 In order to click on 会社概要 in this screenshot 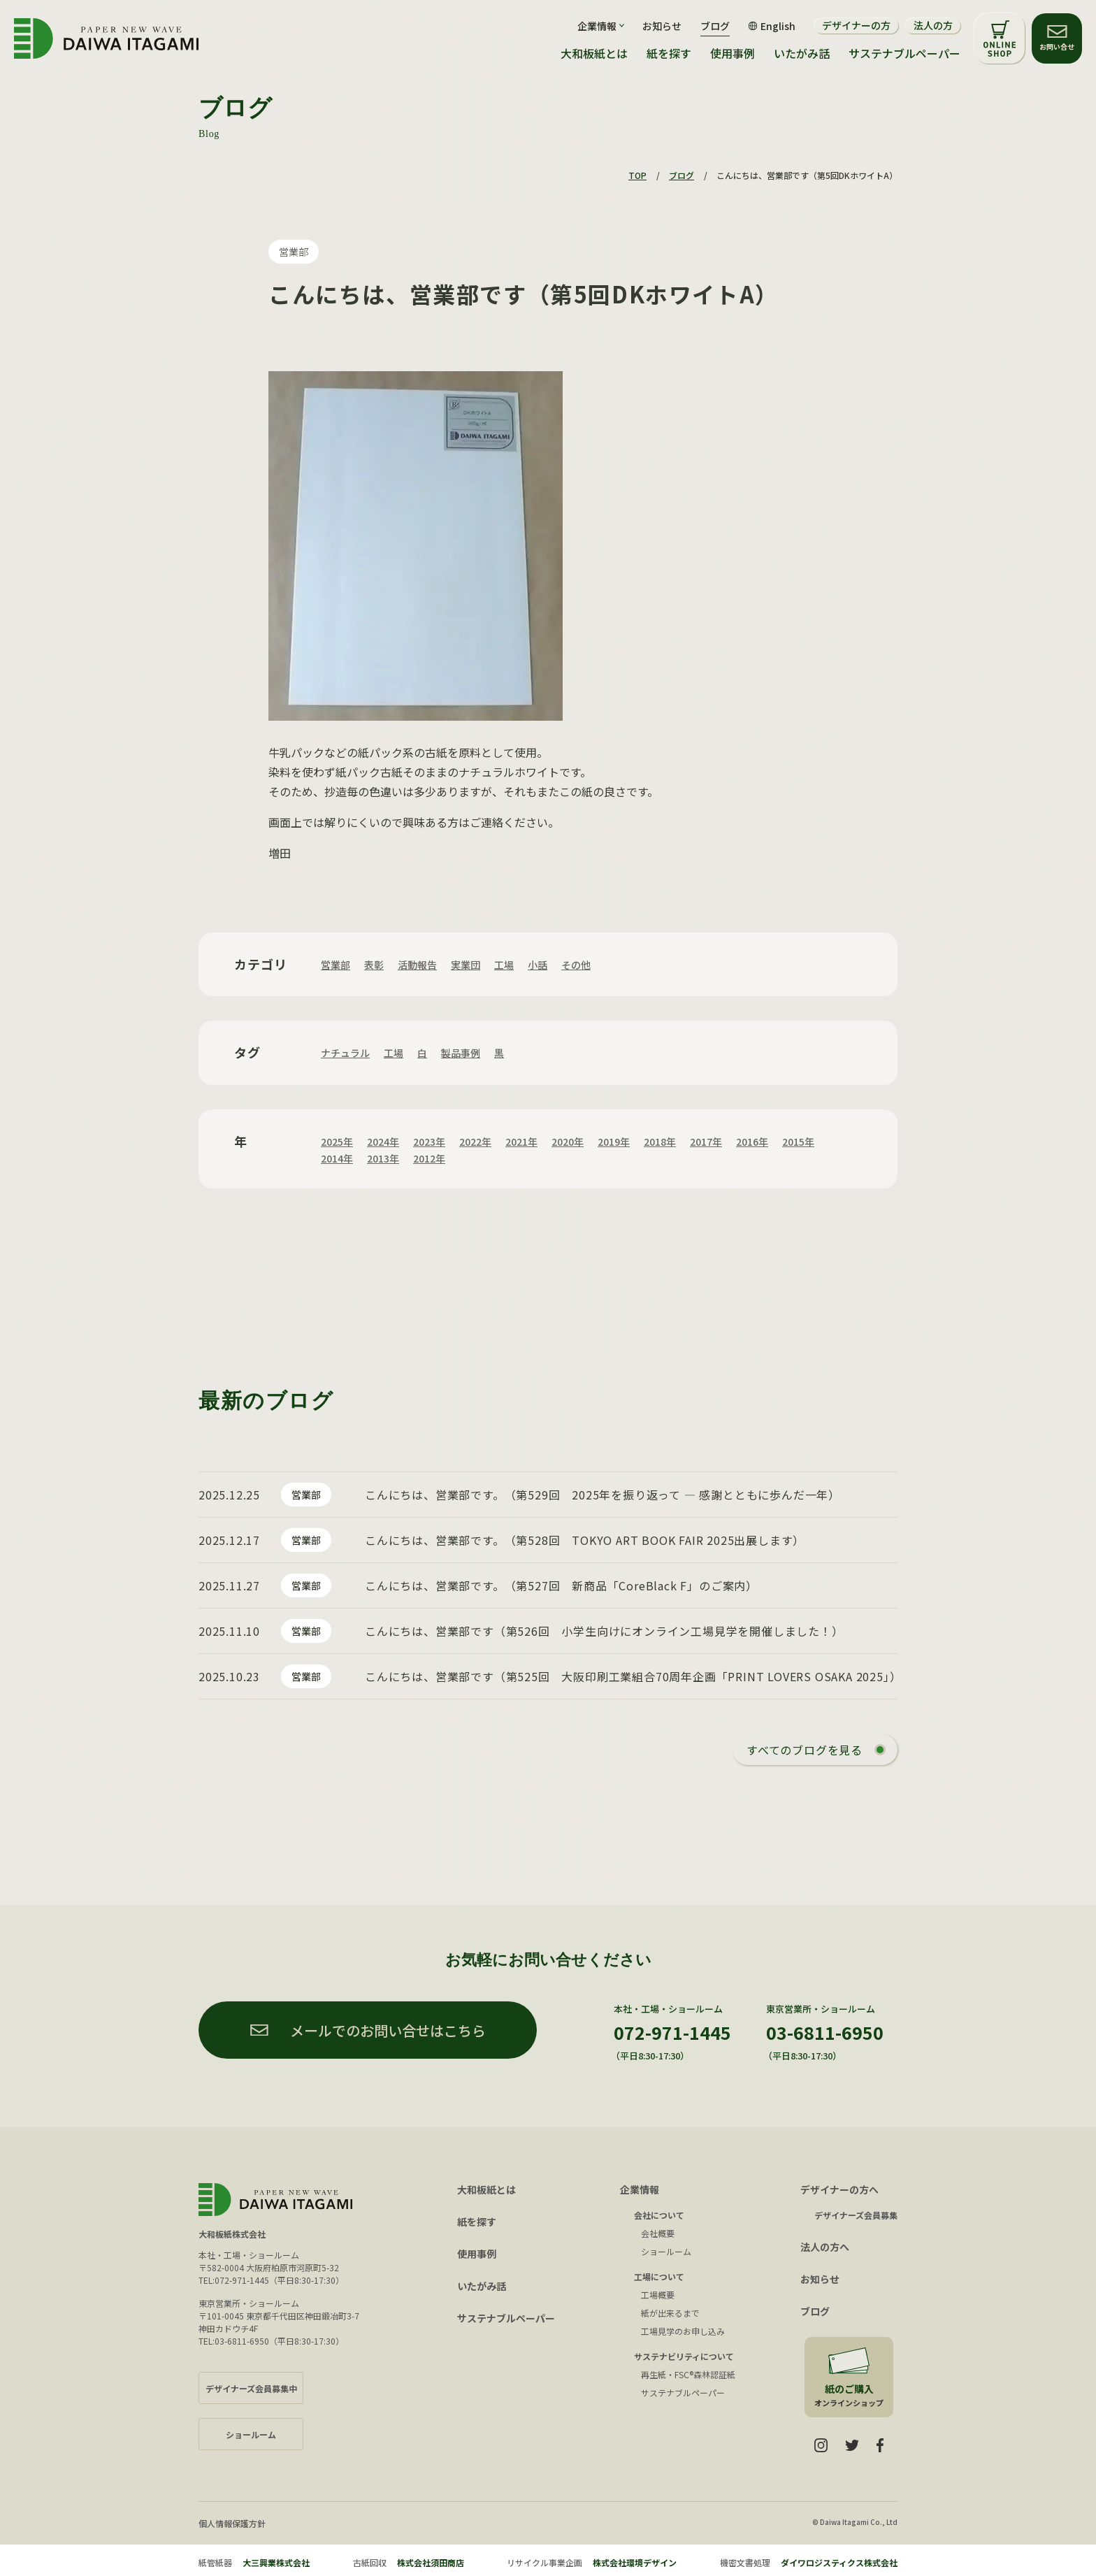, I will do `click(658, 2233)`.